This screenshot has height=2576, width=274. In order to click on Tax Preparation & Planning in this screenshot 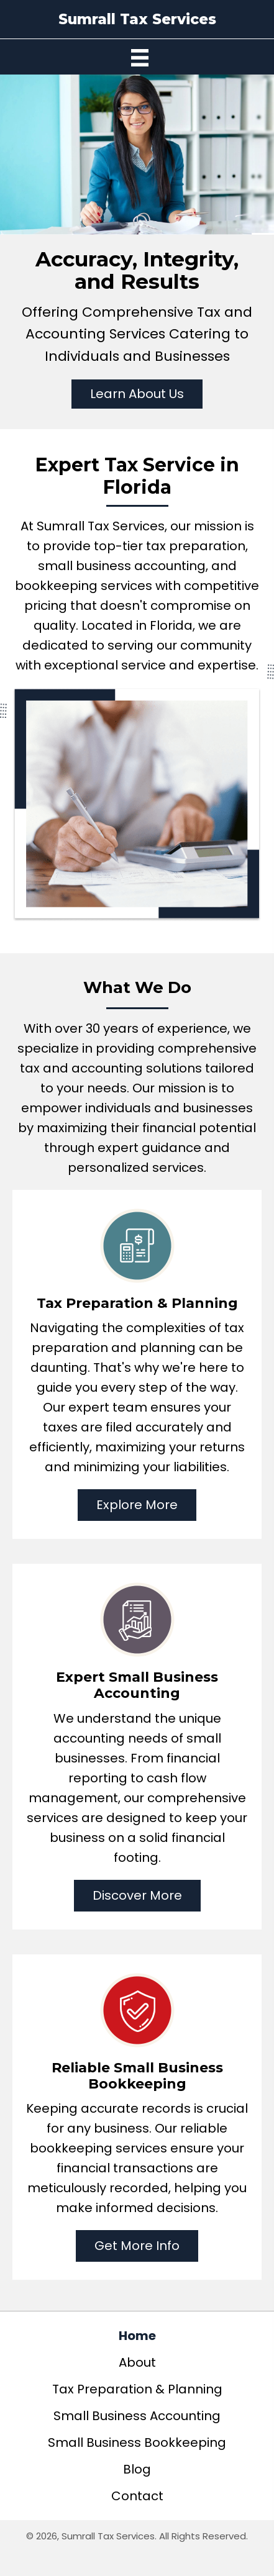, I will do `click(137, 2389)`.